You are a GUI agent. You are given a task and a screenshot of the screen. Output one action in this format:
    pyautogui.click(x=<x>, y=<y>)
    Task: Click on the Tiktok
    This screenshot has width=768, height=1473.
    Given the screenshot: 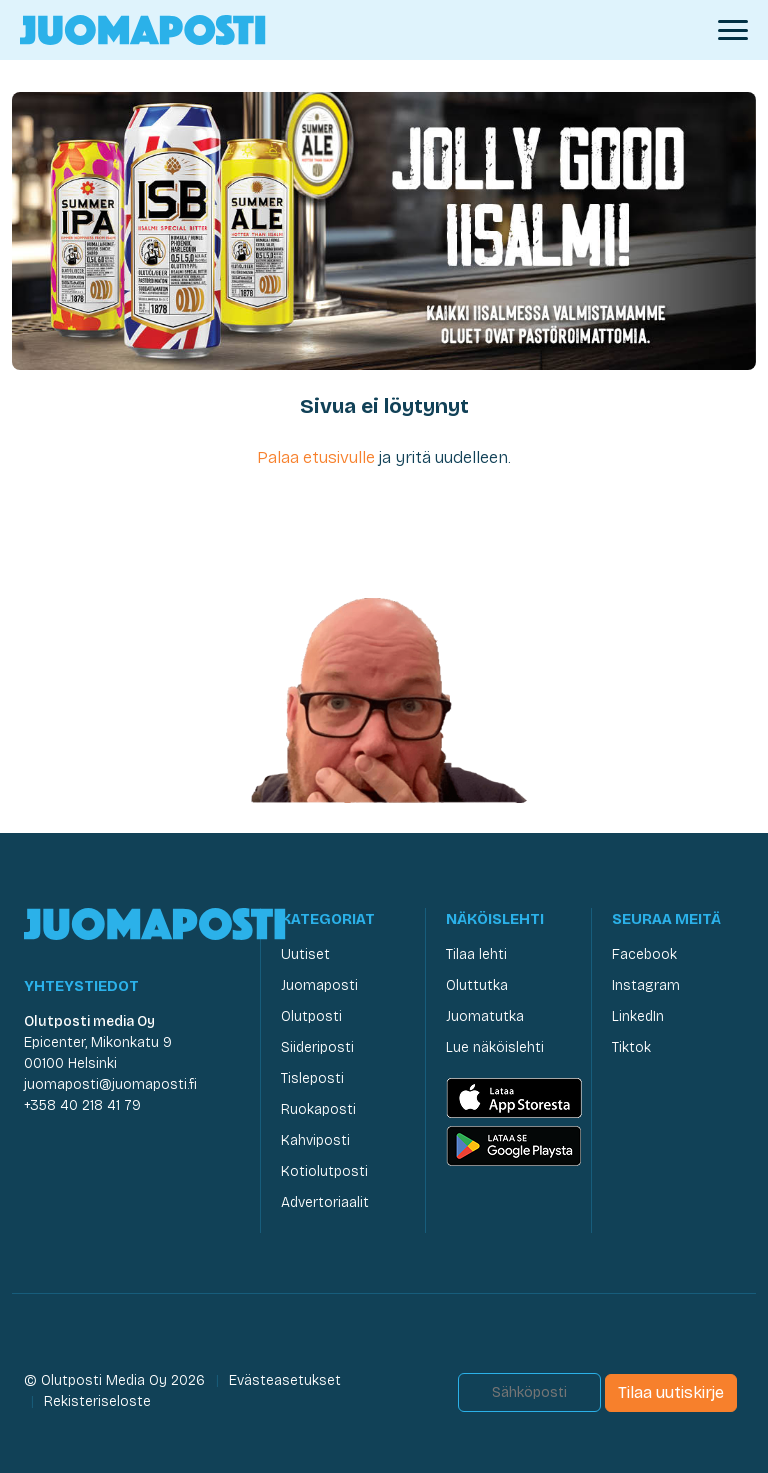 What is the action you would take?
    pyautogui.click(x=631, y=1047)
    